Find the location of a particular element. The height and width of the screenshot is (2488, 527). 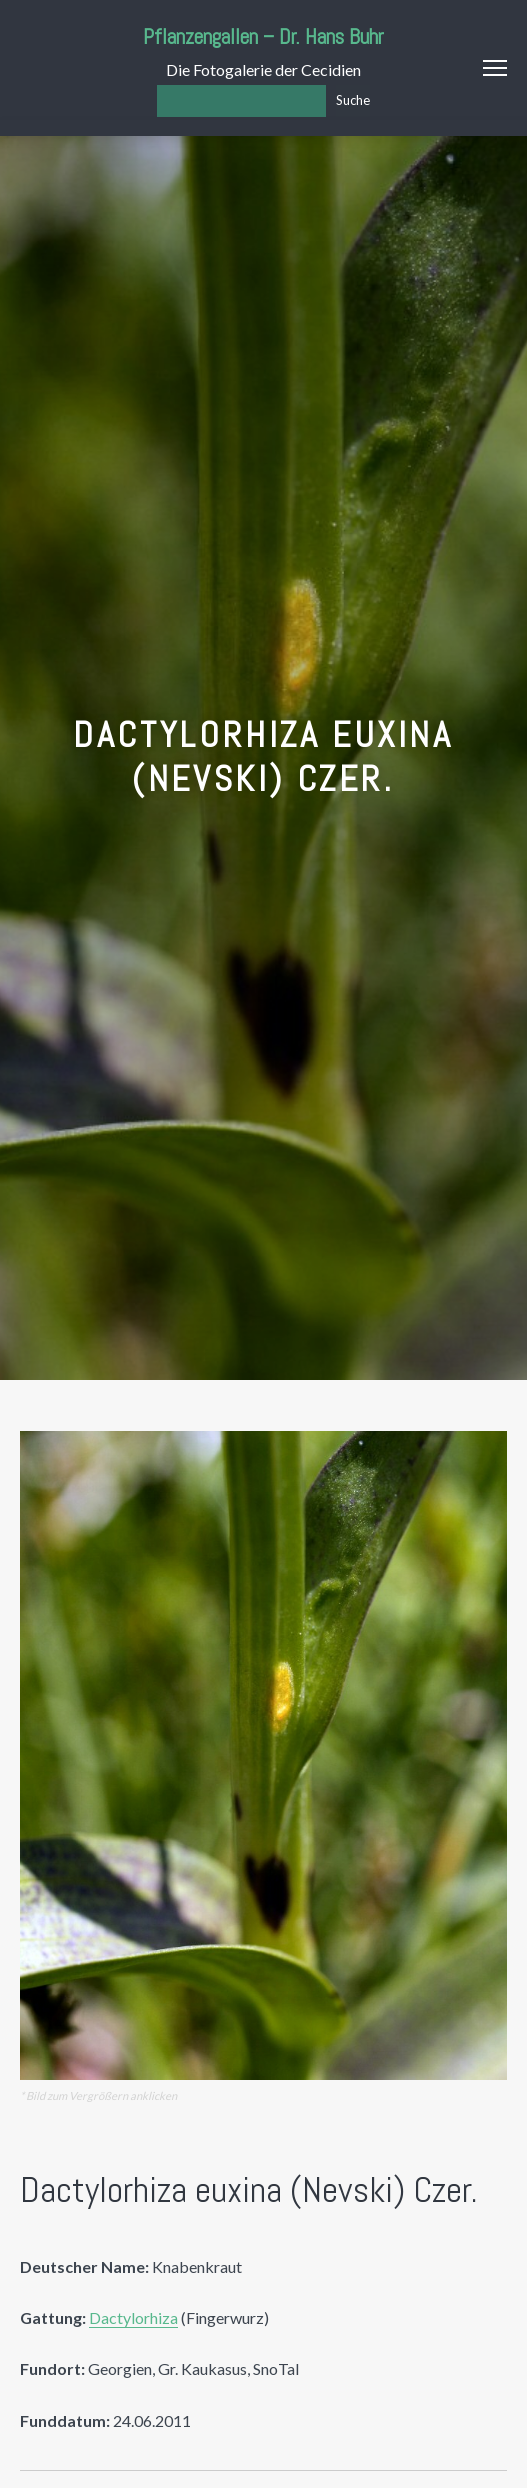

Menu is located at coordinates (495, 68).